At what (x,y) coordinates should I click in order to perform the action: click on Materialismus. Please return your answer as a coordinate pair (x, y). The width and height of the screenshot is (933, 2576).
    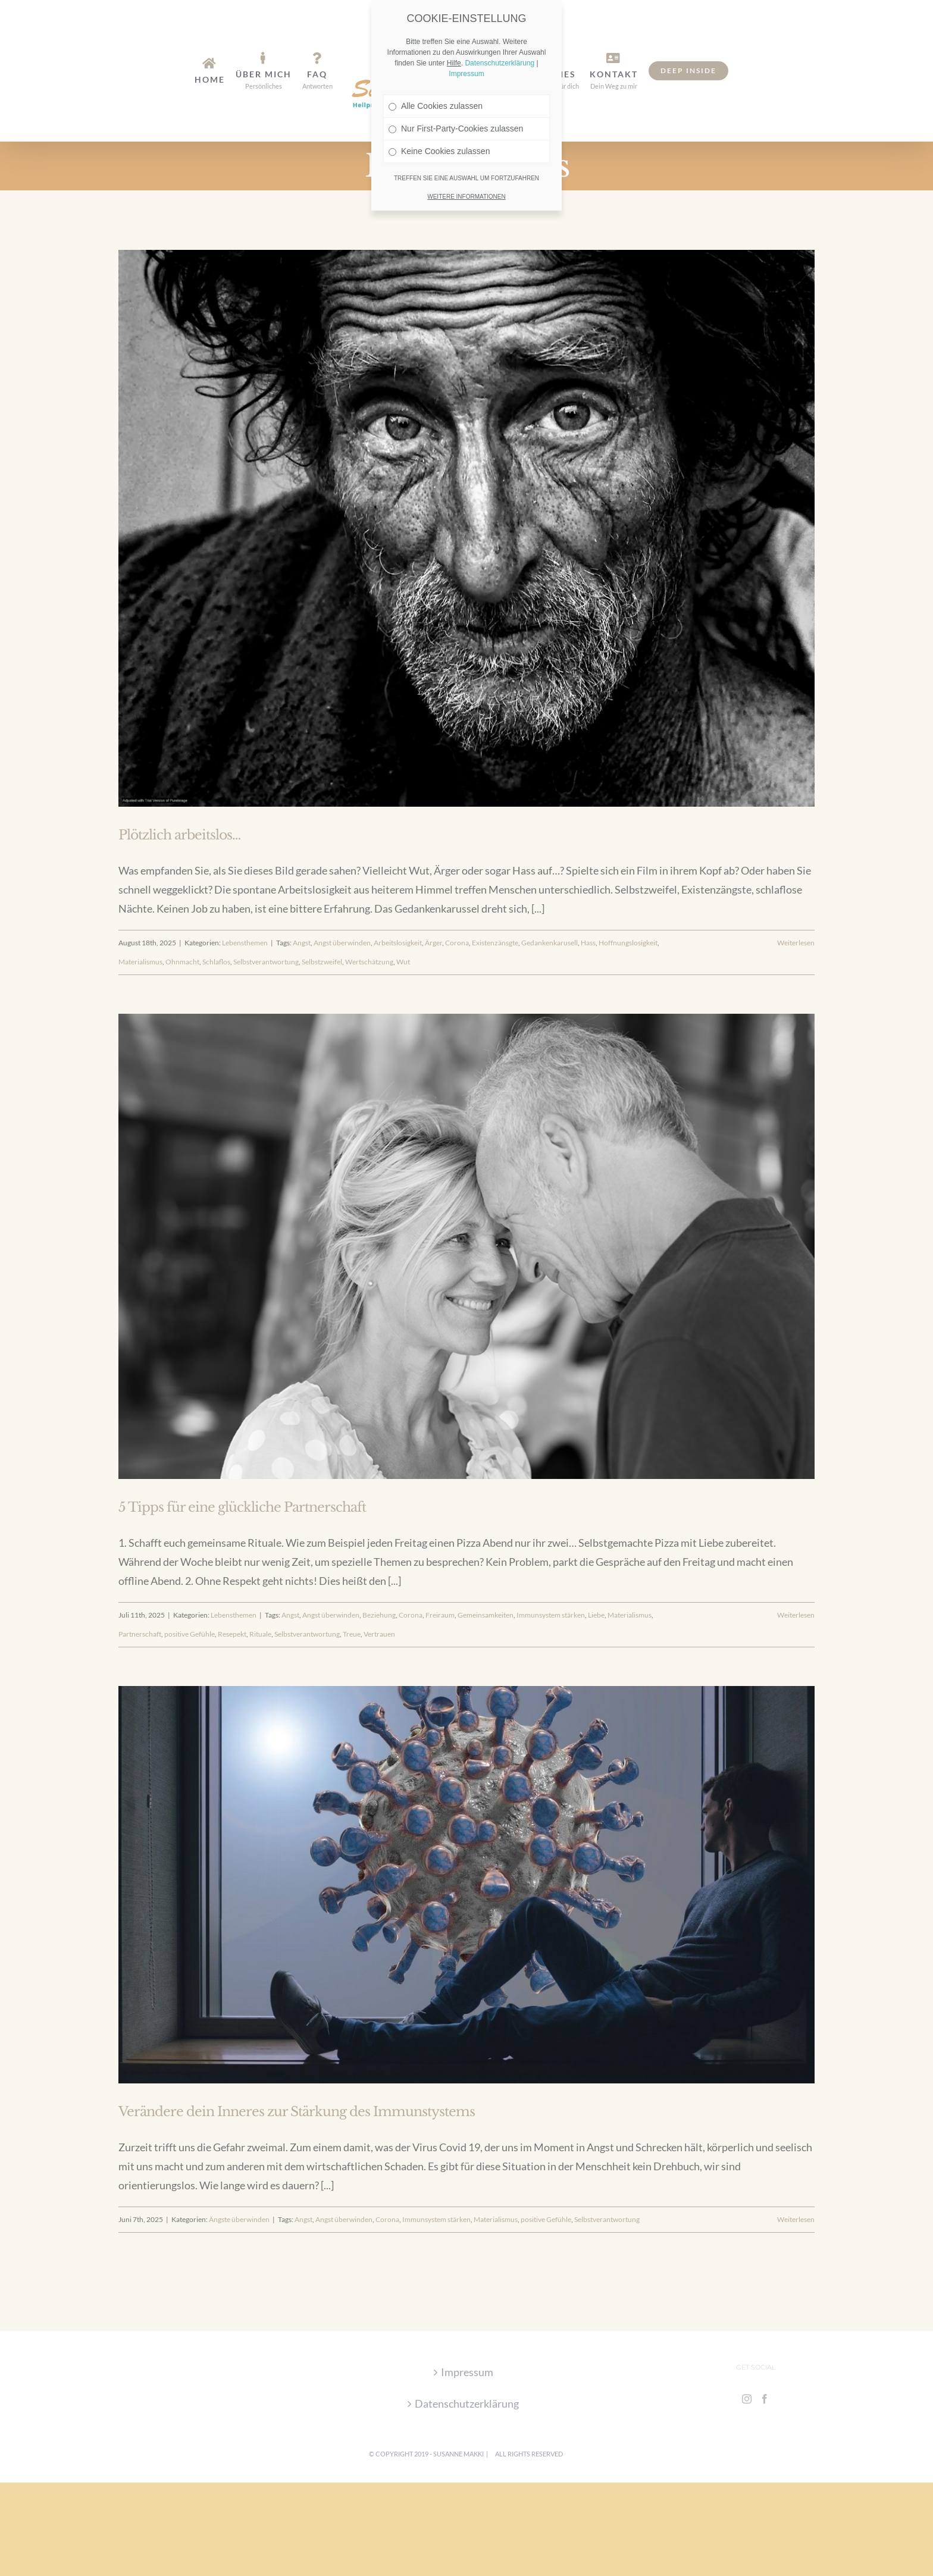
    Looking at the image, I should click on (140, 961).